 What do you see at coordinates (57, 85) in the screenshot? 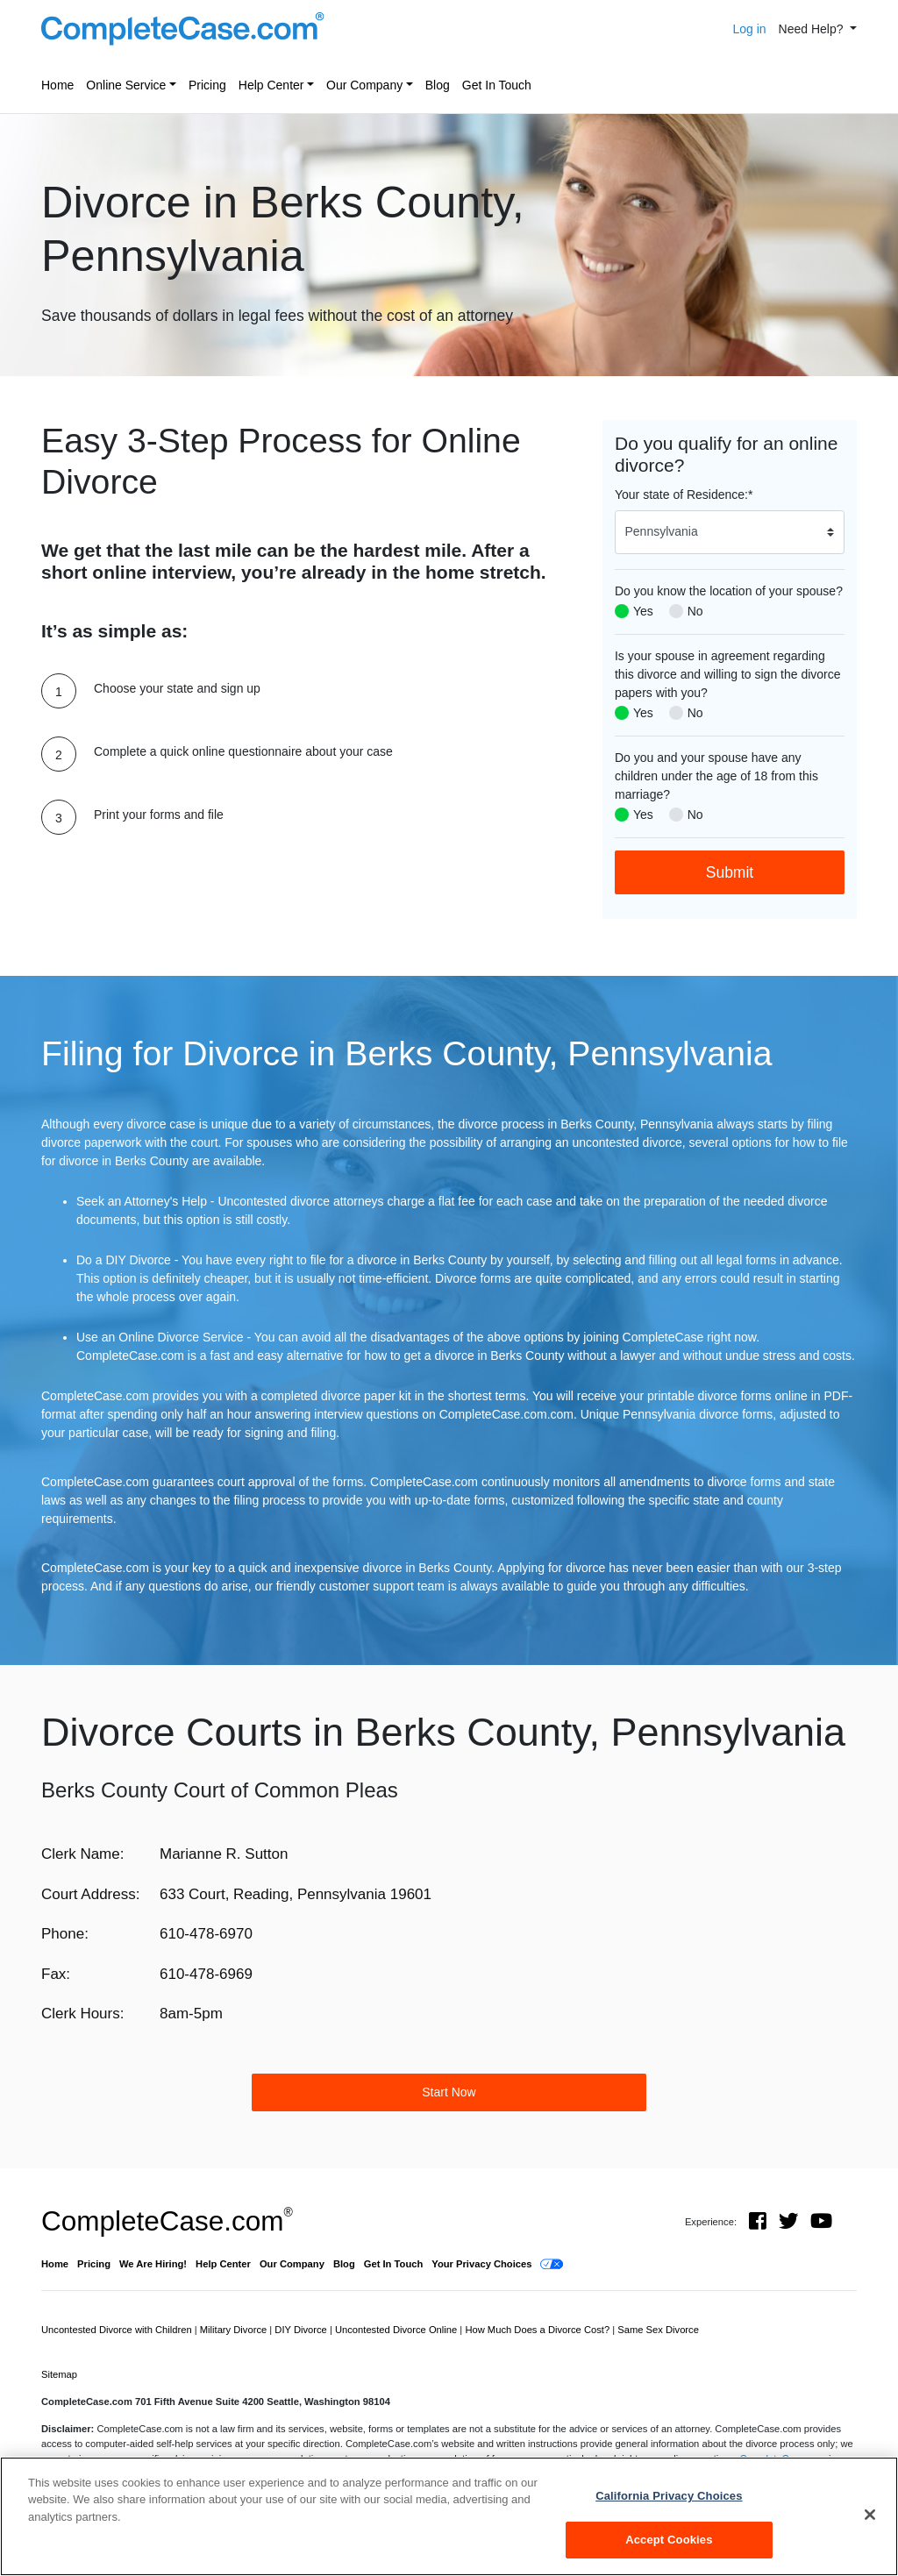
I see `Home` at bounding box center [57, 85].